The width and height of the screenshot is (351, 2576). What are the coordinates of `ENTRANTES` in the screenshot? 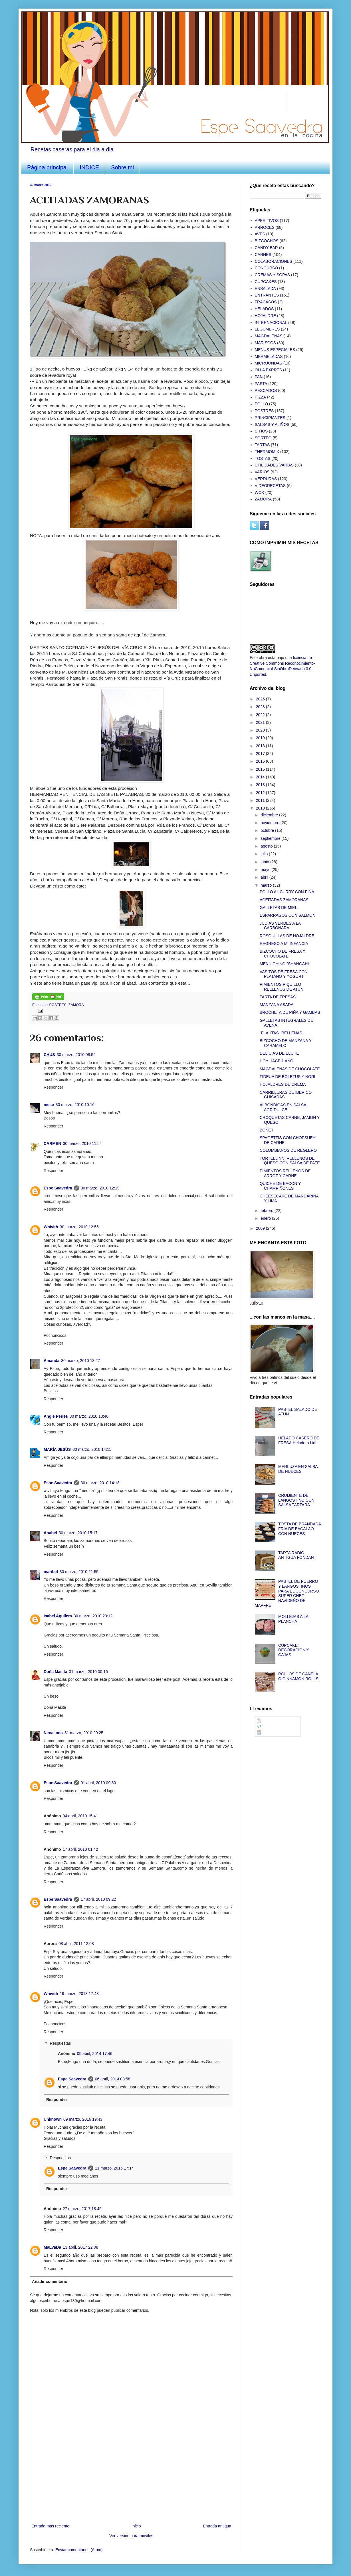 It's located at (267, 295).